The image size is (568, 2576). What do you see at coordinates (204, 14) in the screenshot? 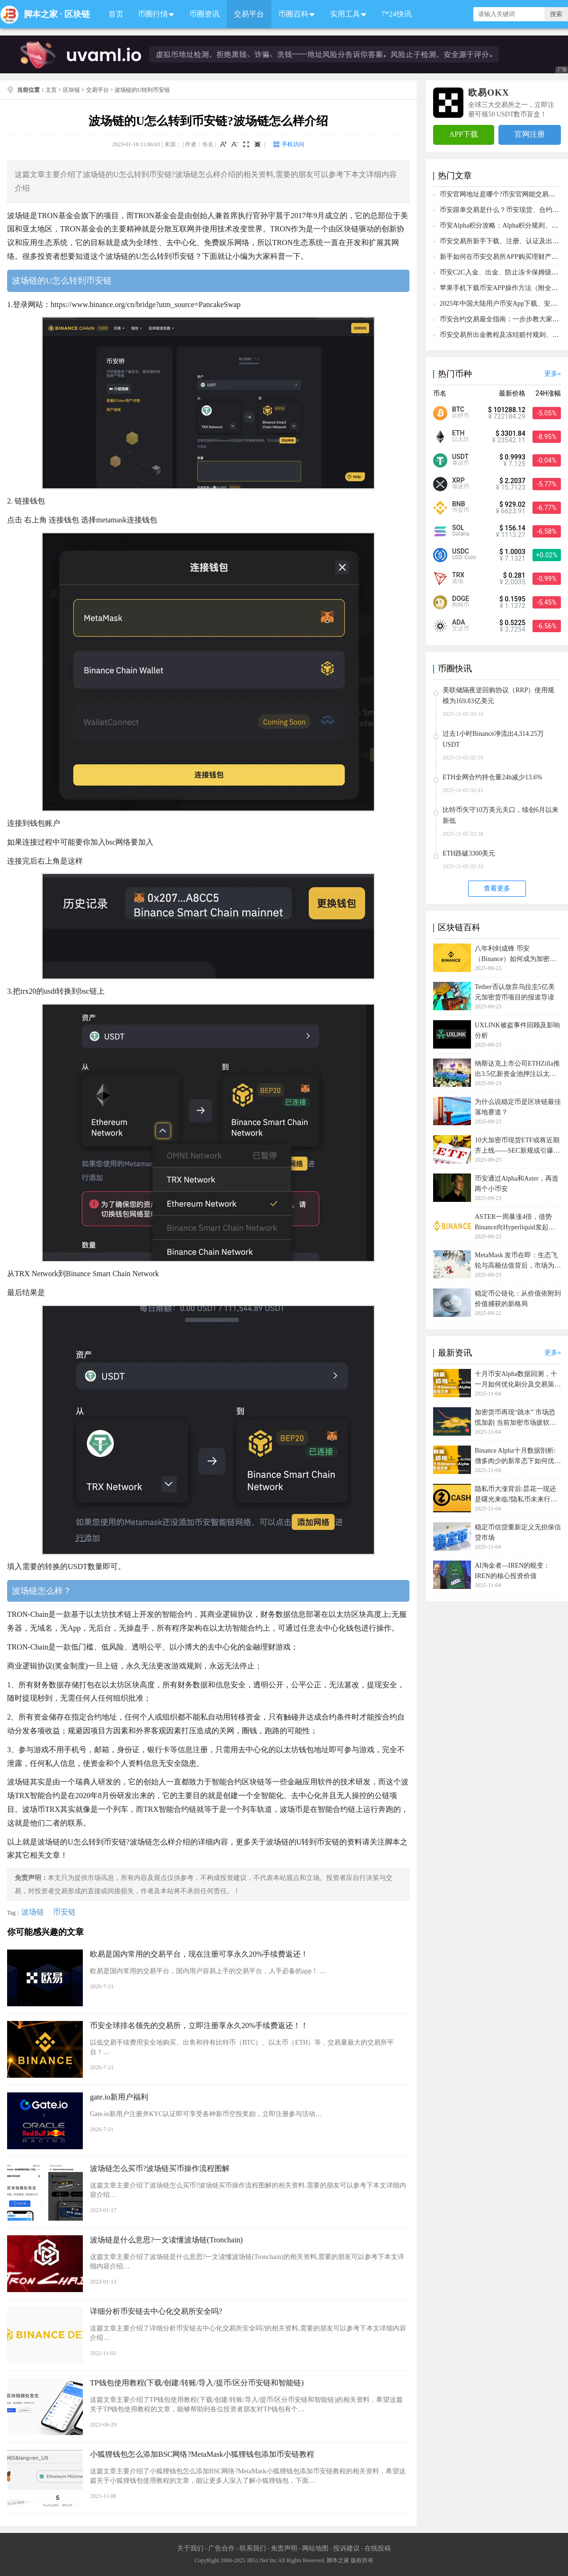
I see `币圈资讯` at bounding box center [204, 14].